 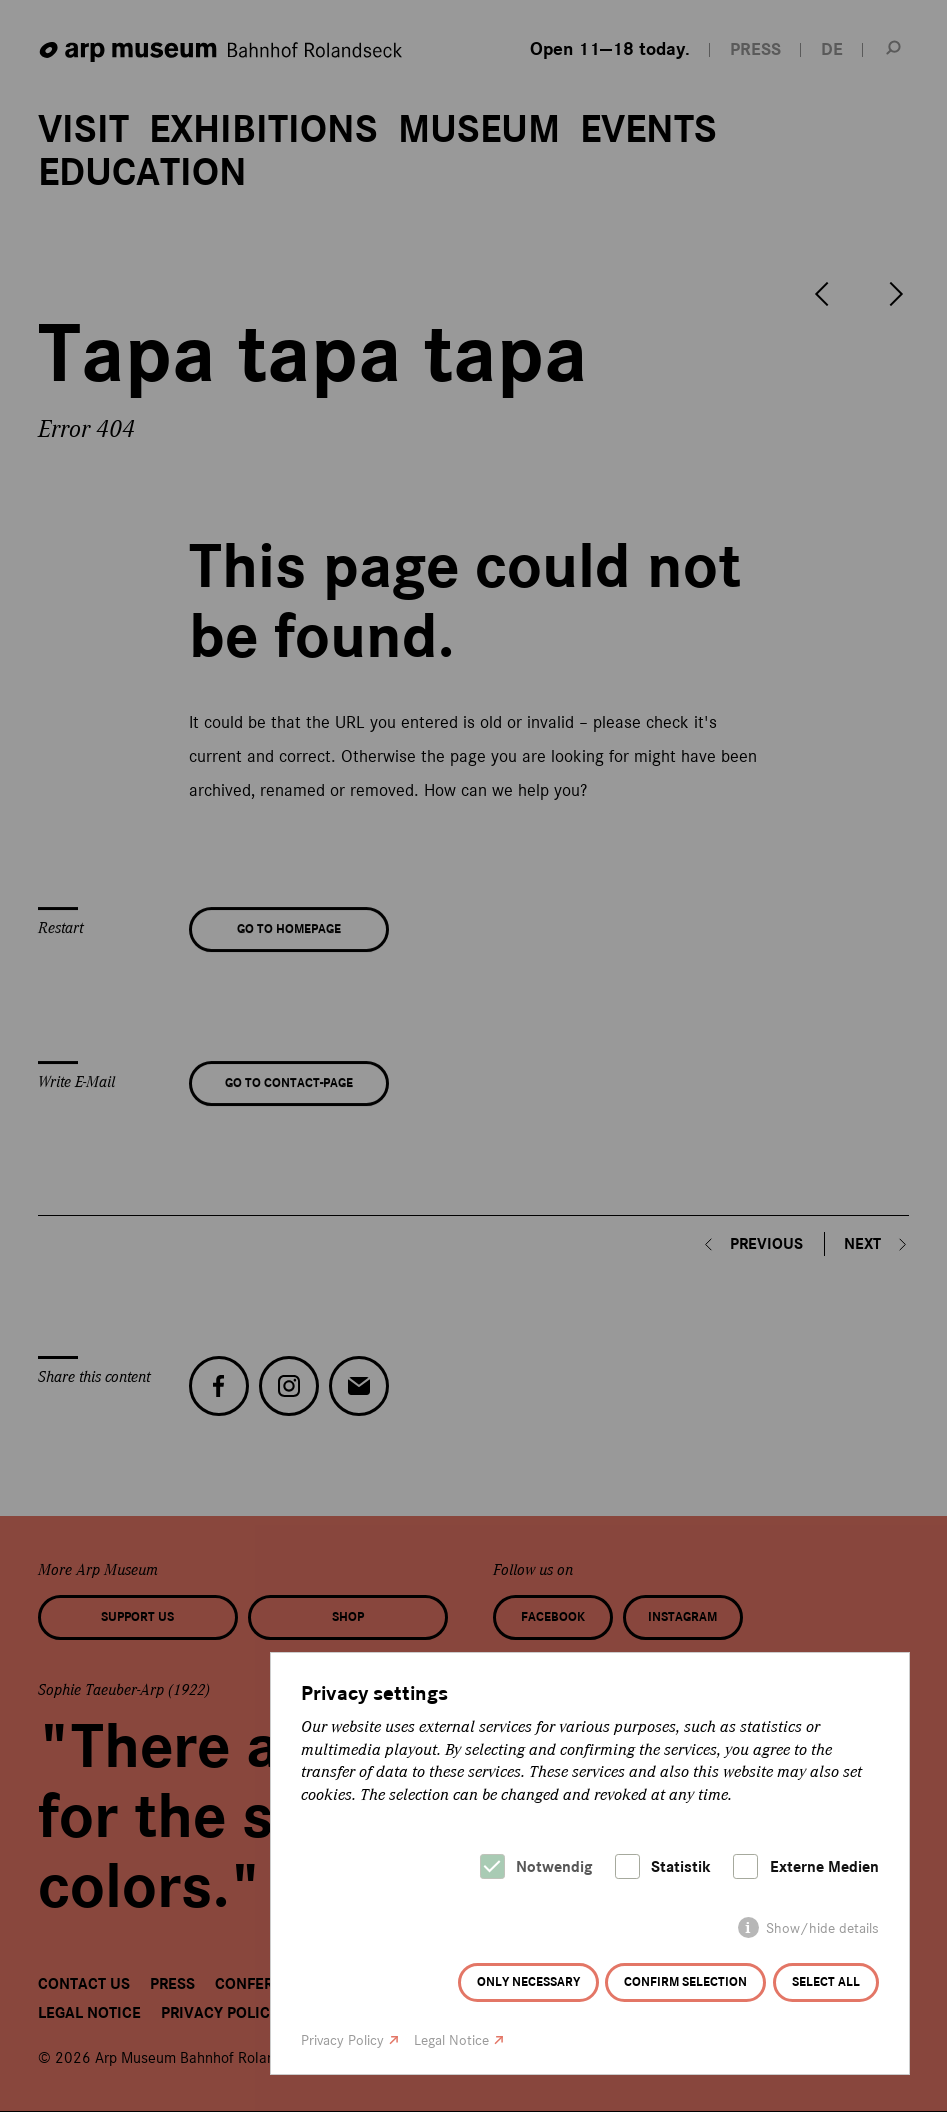 What do you see at coordinates (528, 1982) in the screenshot?
I see `Only necessary` at bounding box center [528, 1982].